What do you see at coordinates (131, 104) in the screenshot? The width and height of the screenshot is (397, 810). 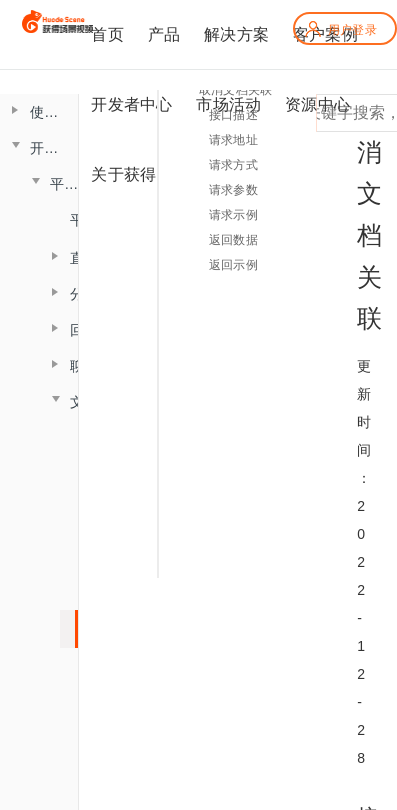 I see `开发者中心` at bounding box center [131, 104].